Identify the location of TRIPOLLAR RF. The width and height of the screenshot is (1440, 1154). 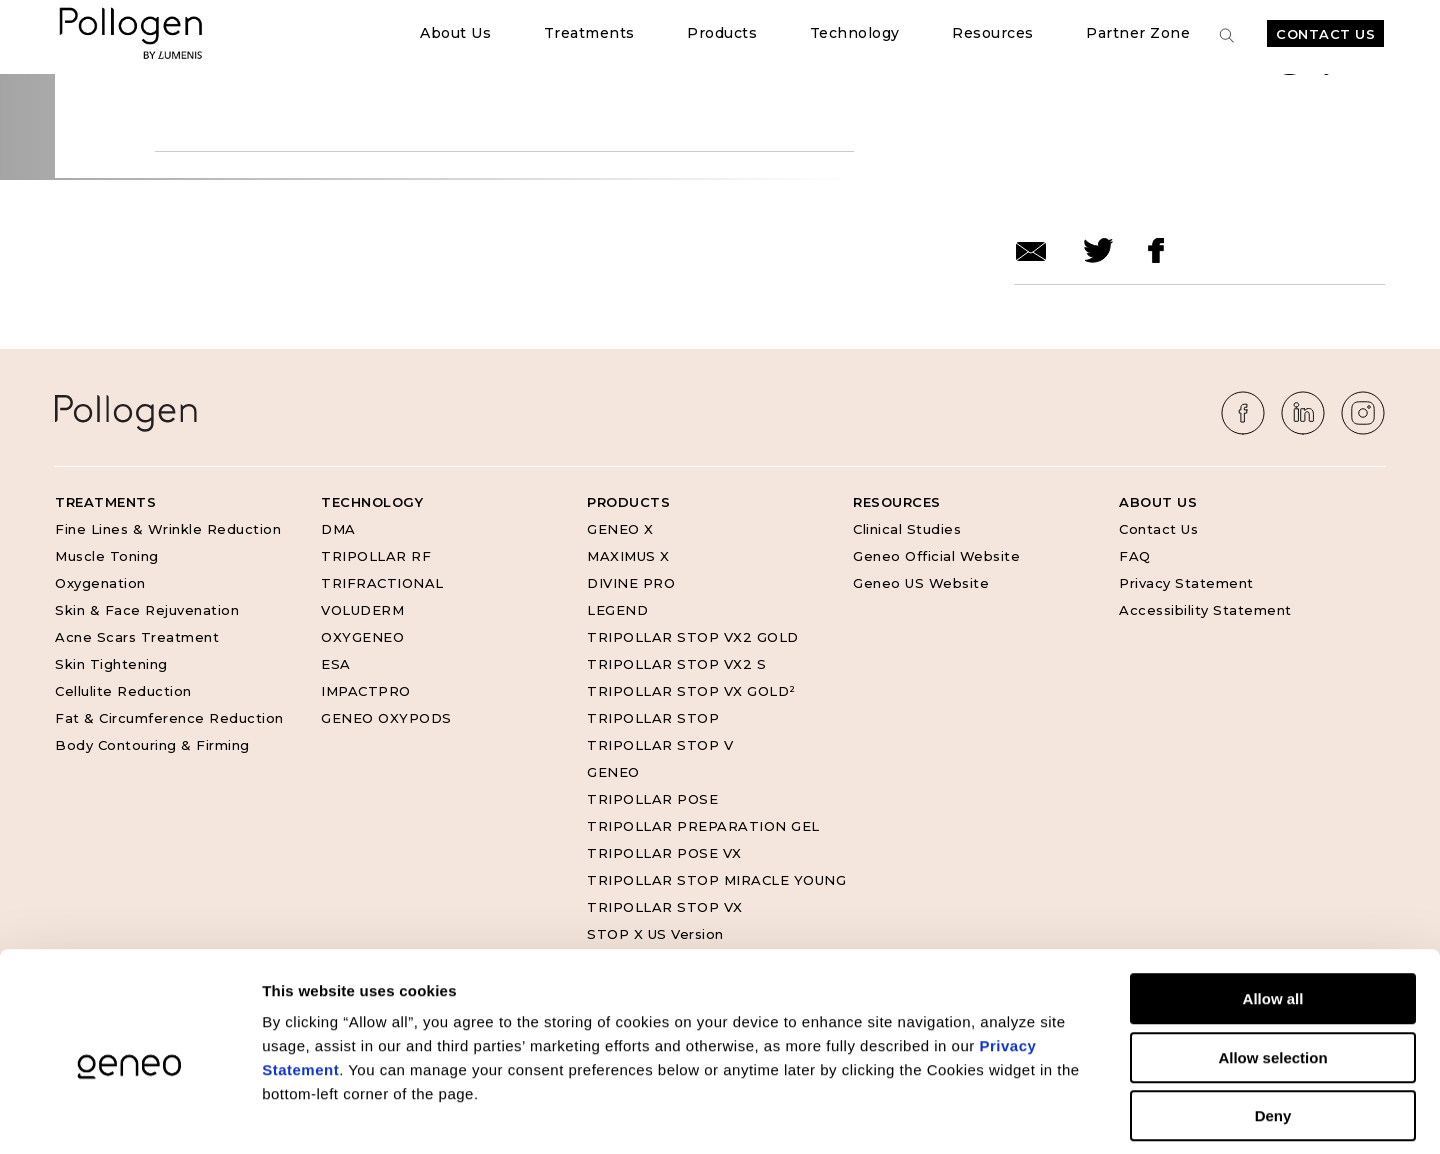
(376, 556).